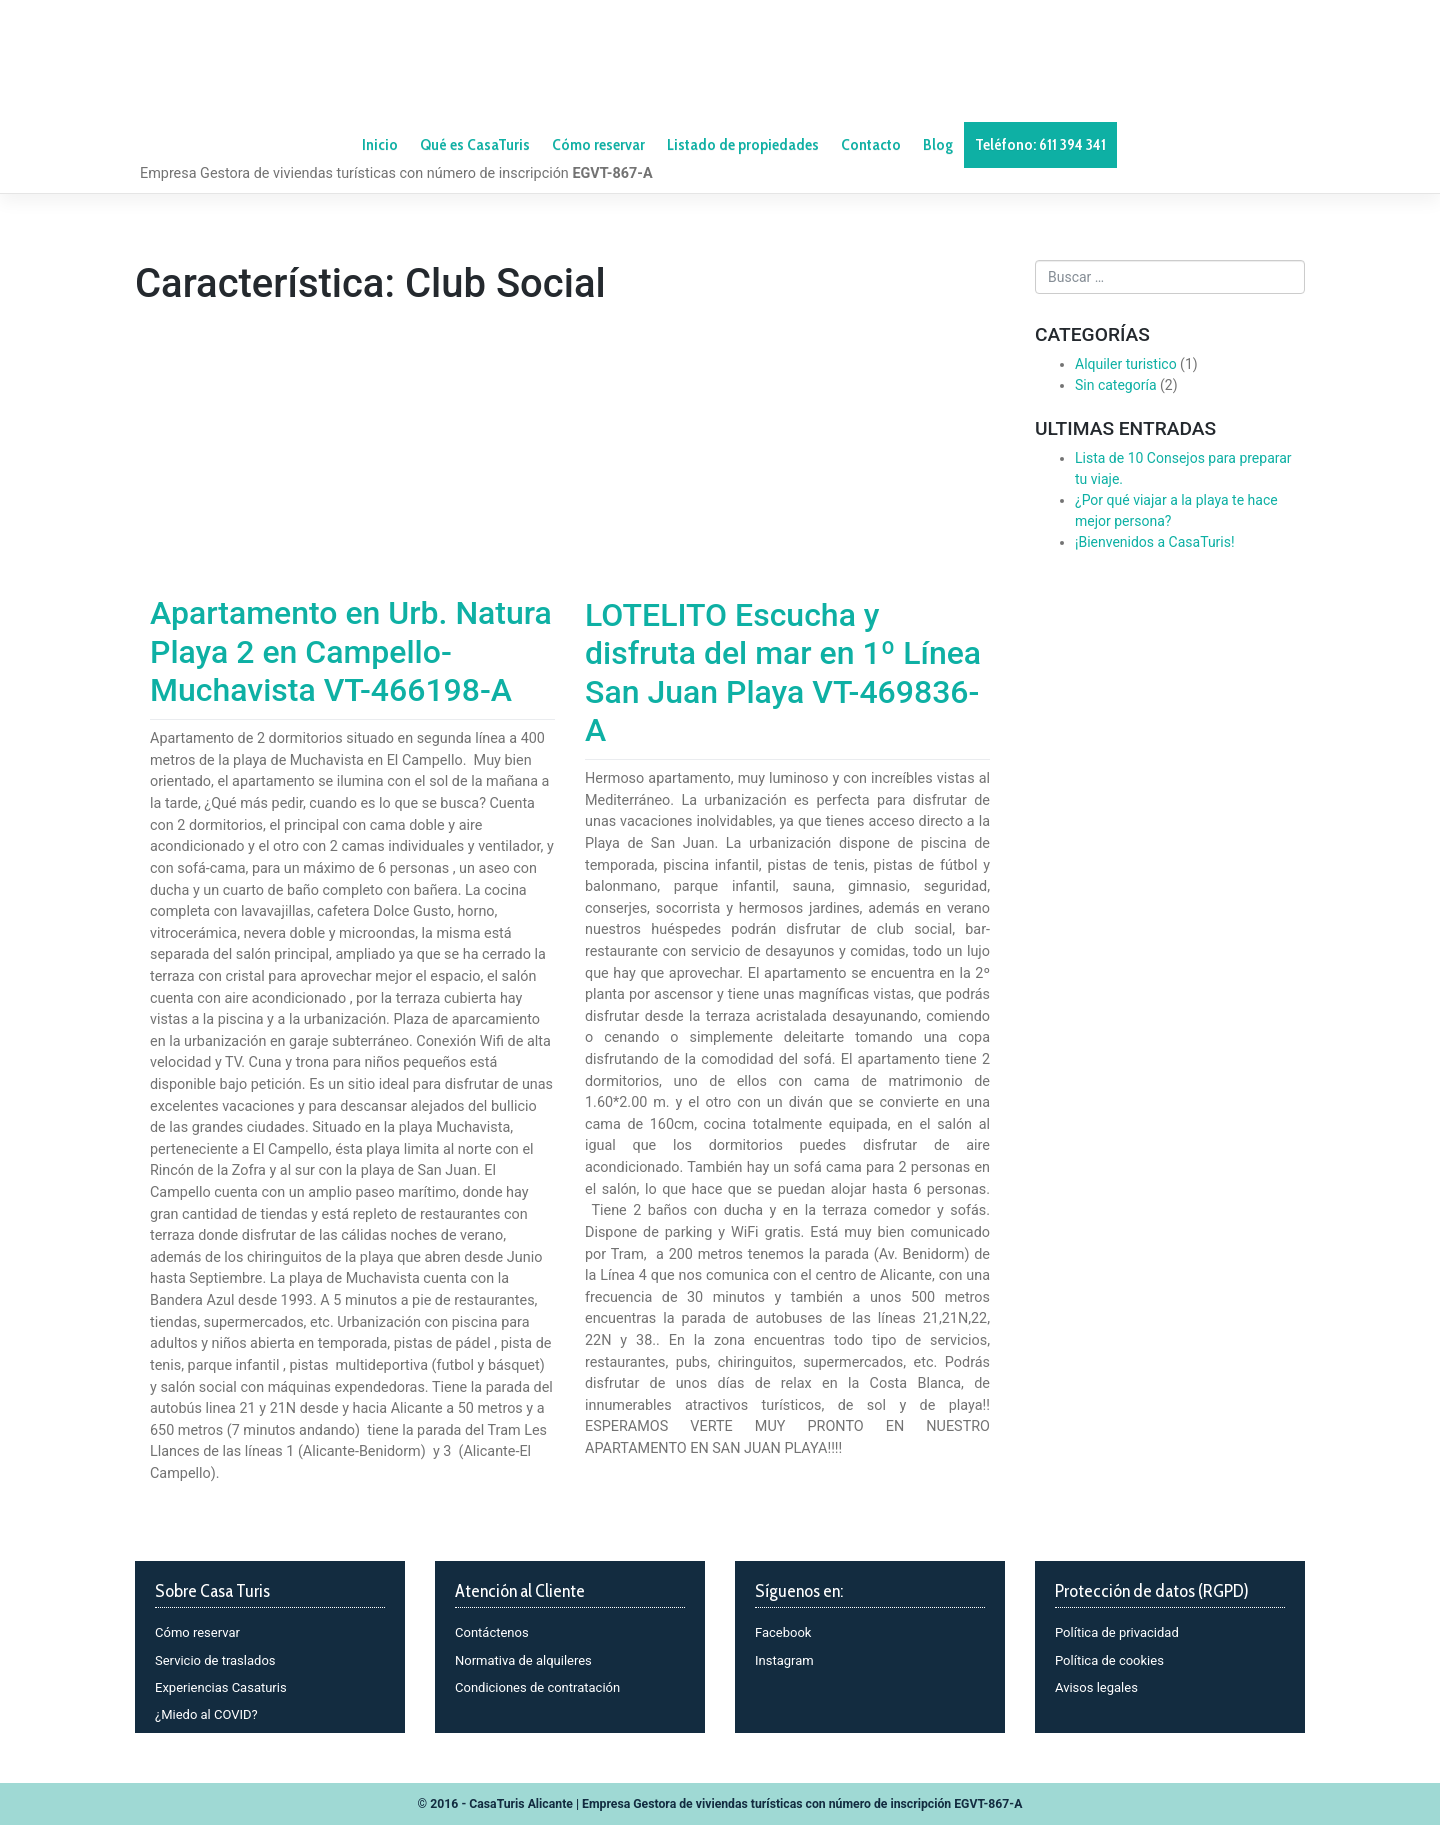 This screenshot has width=1440, height=1825. What do you see at coordinates (784, 1660) in the screenshot?
I see `Instagram` at bounding box center [784, 1660].